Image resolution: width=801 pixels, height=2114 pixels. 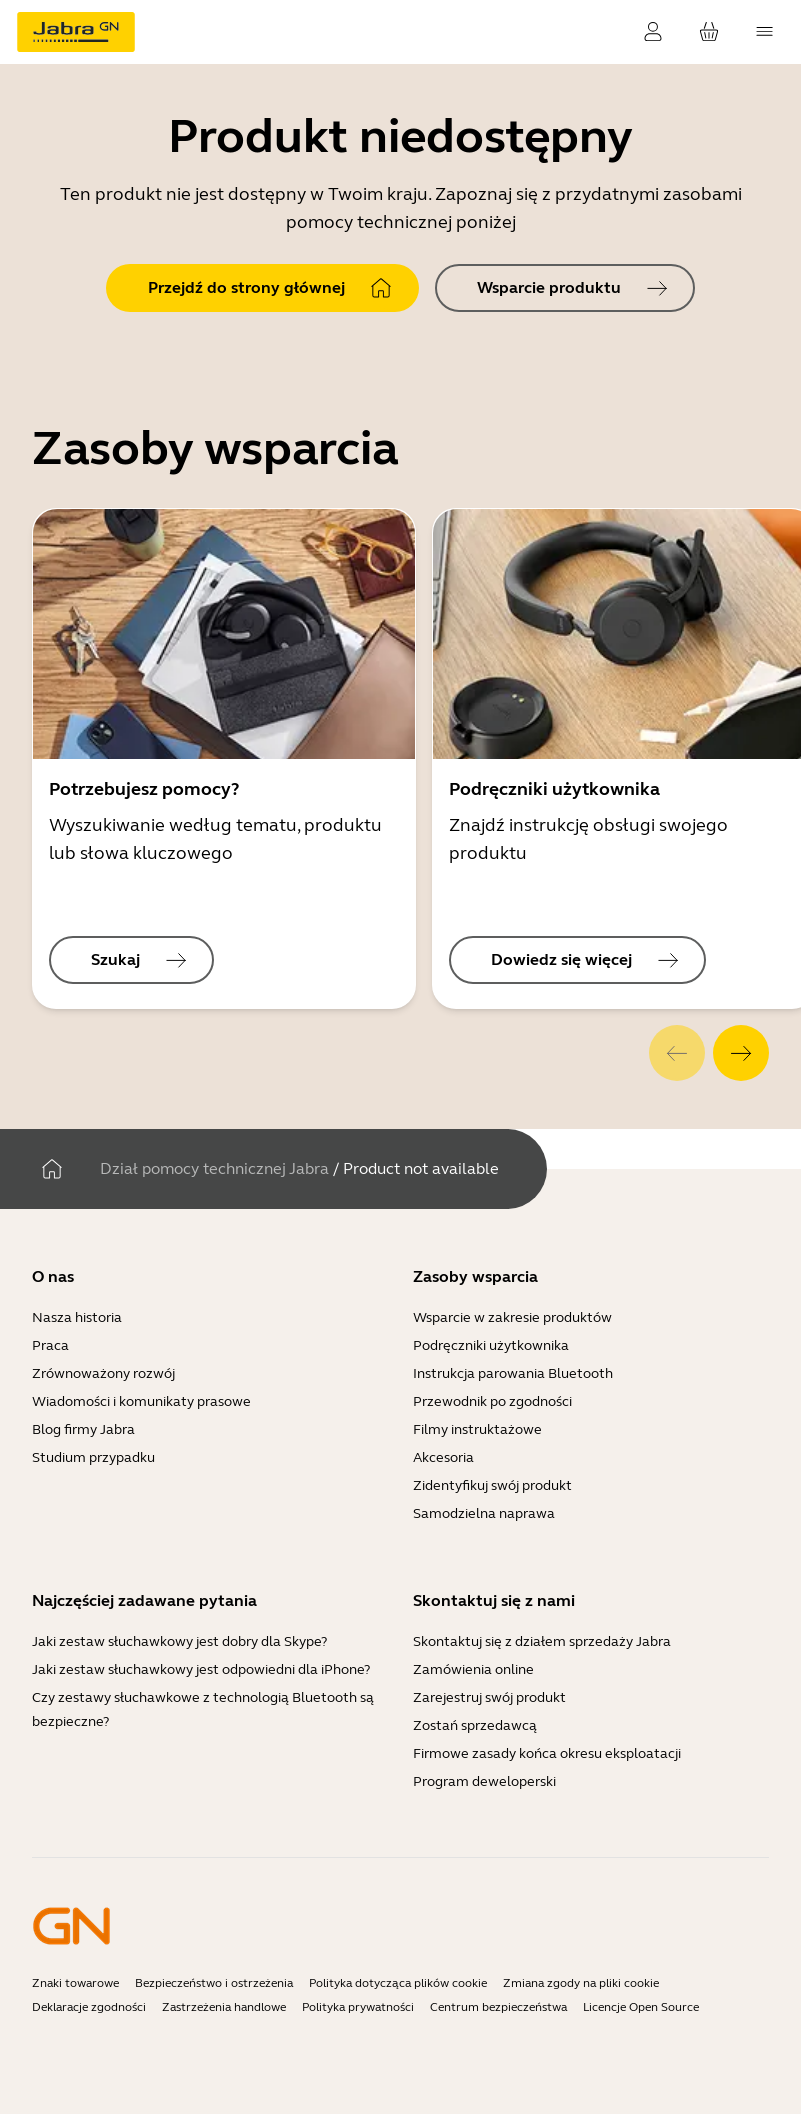 I want to click on Jaki zestaw słuchawkowy jest dobry dla Skype?, so click(x=179, y=1641).